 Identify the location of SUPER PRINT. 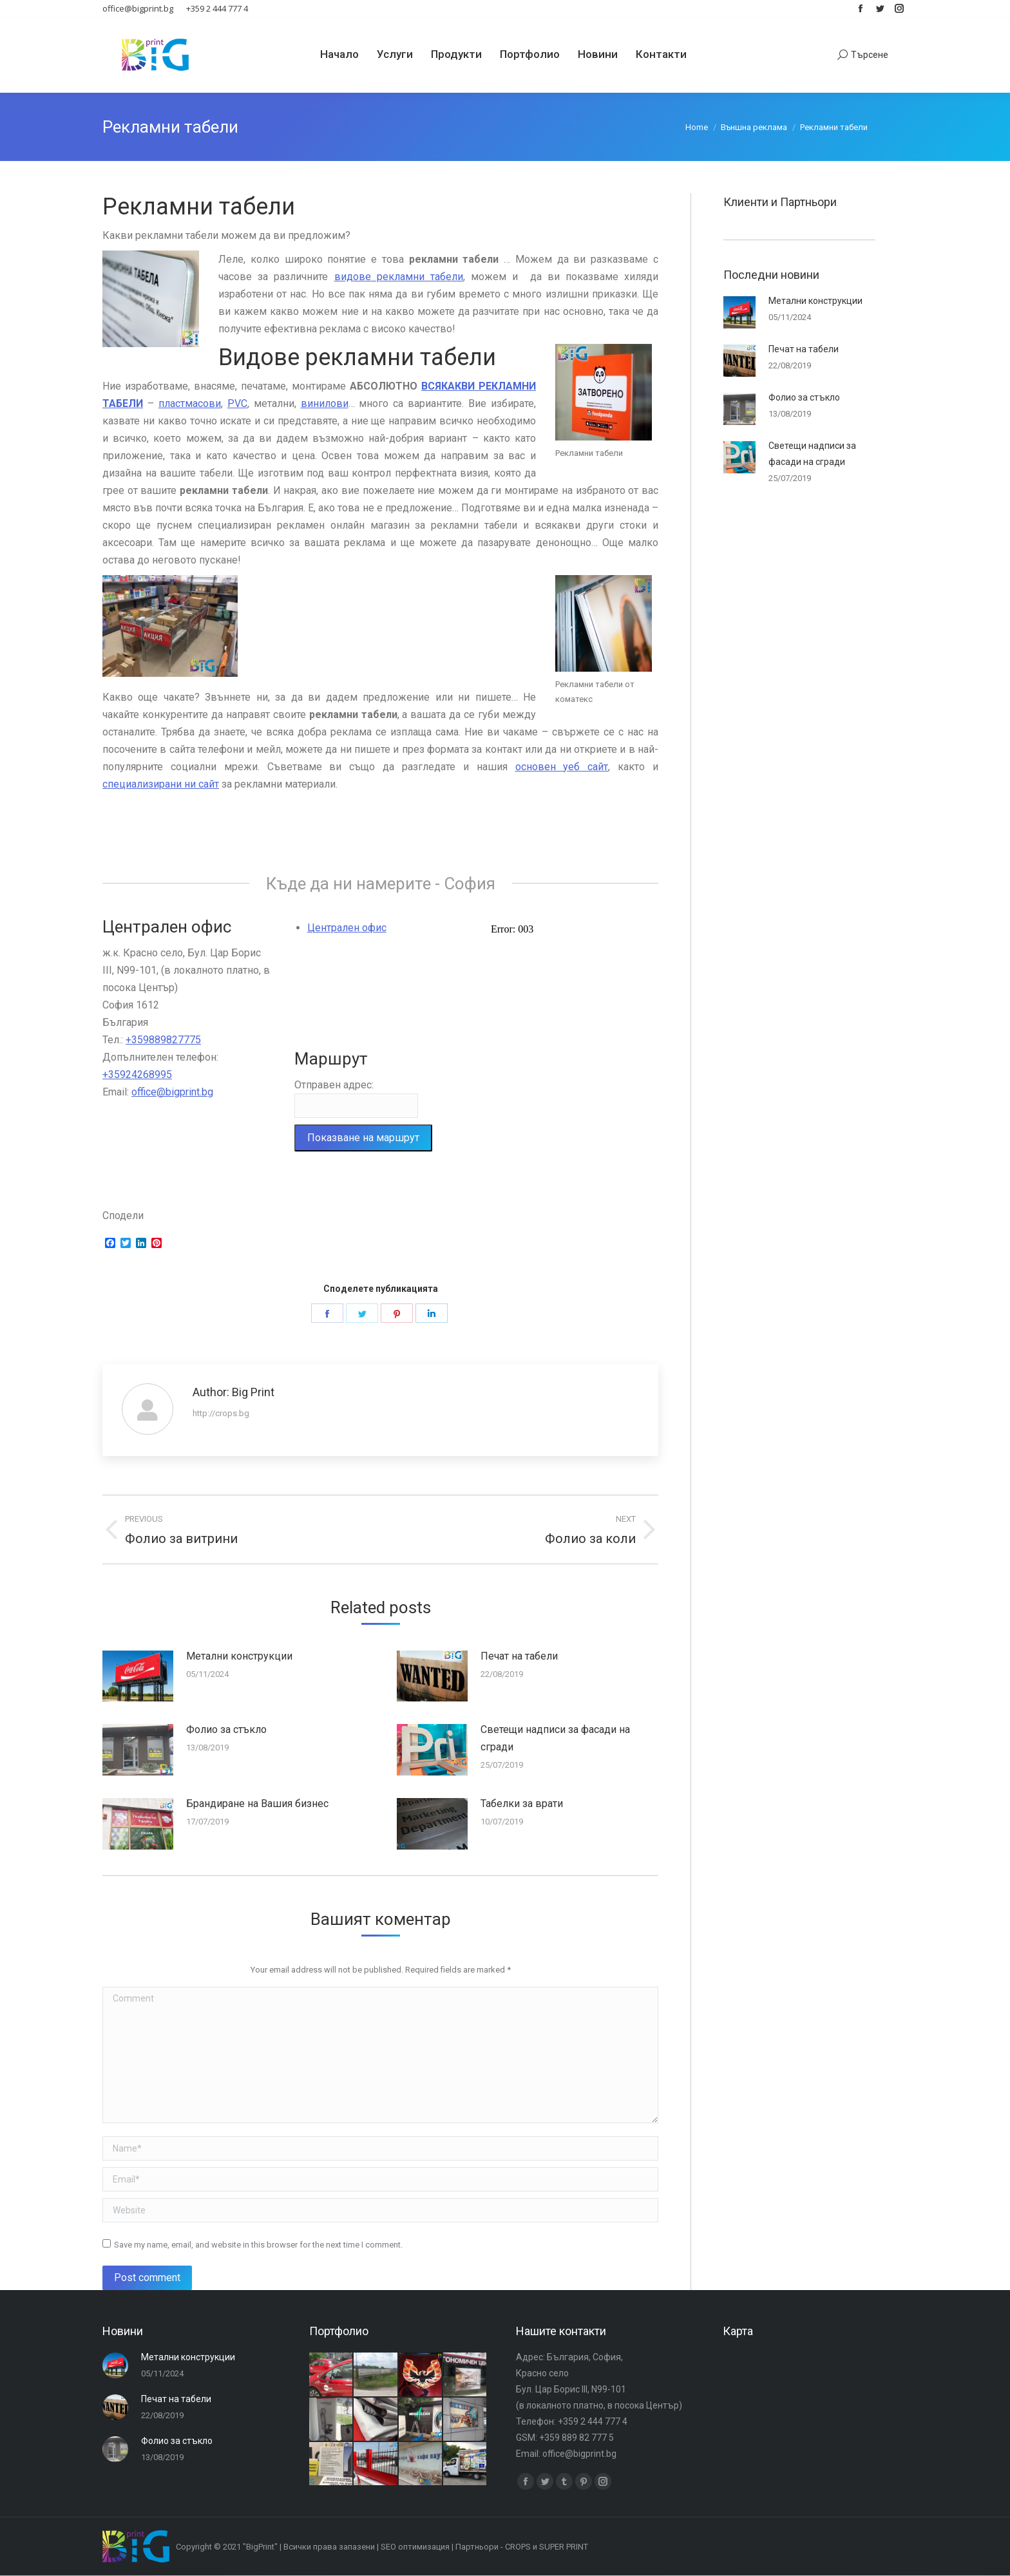
(563, 2547).